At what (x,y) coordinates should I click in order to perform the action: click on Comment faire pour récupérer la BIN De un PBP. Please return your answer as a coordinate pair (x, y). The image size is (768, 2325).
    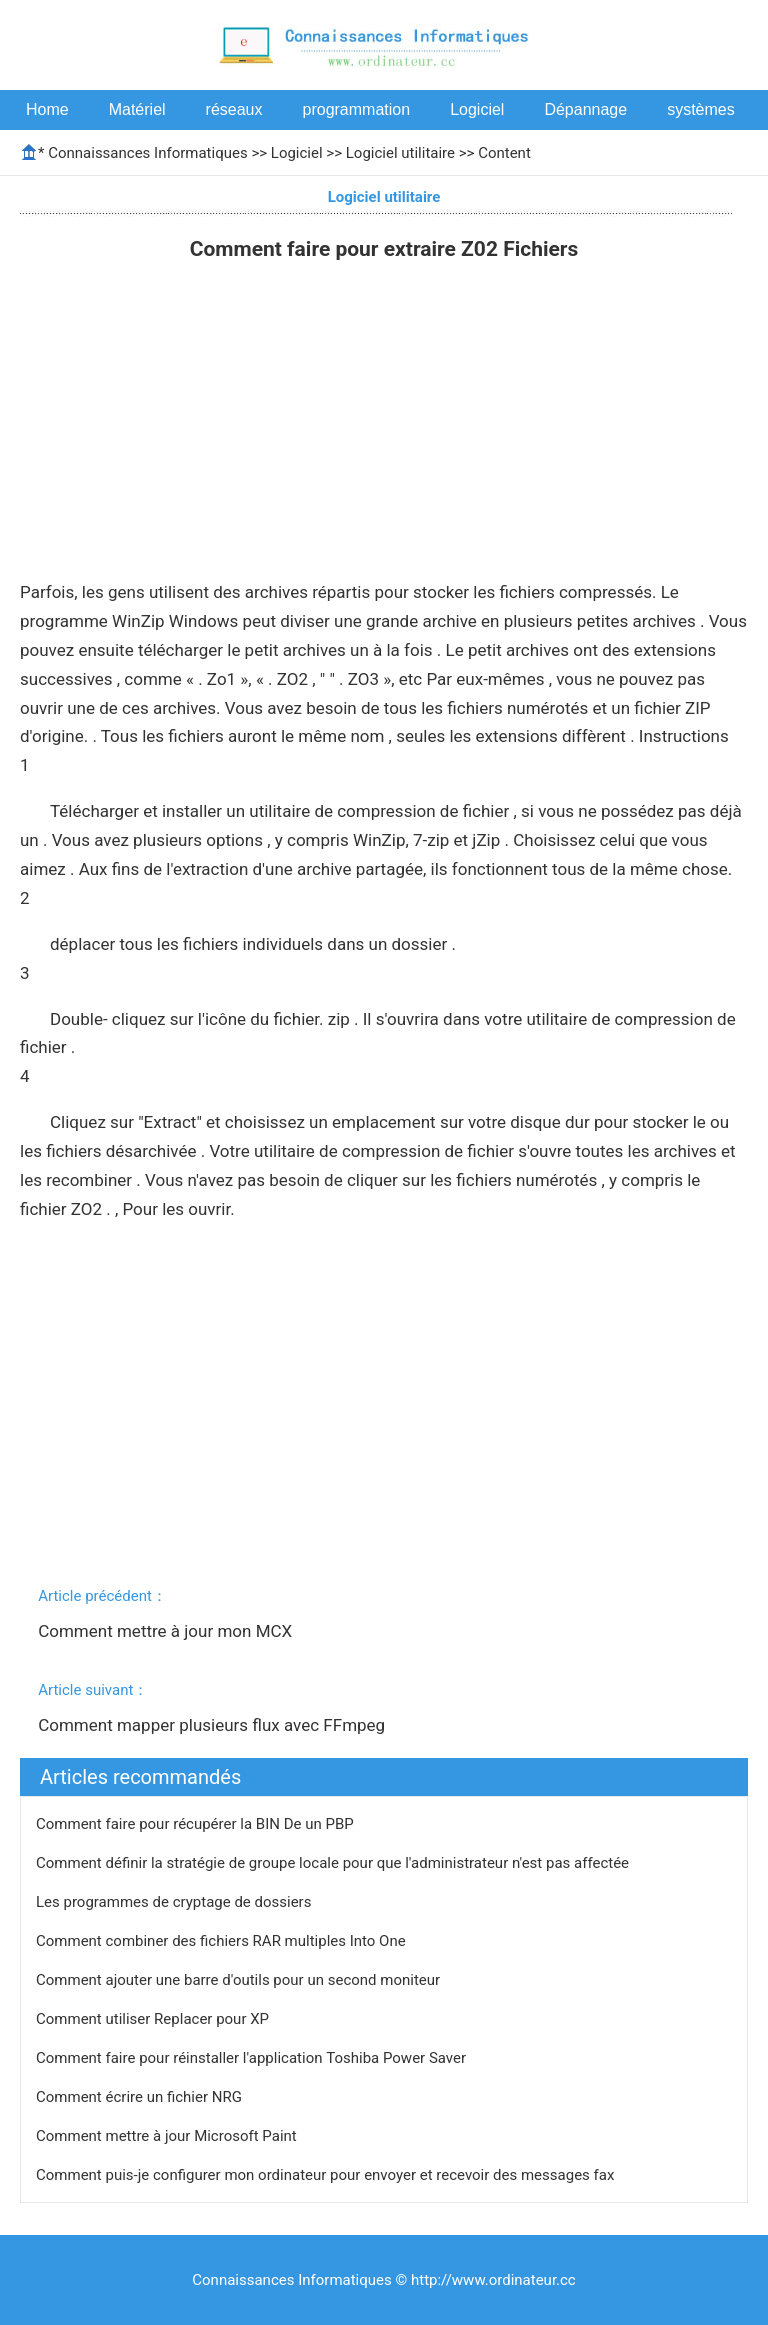
    Looking at the image, I should click on (196, 1824).